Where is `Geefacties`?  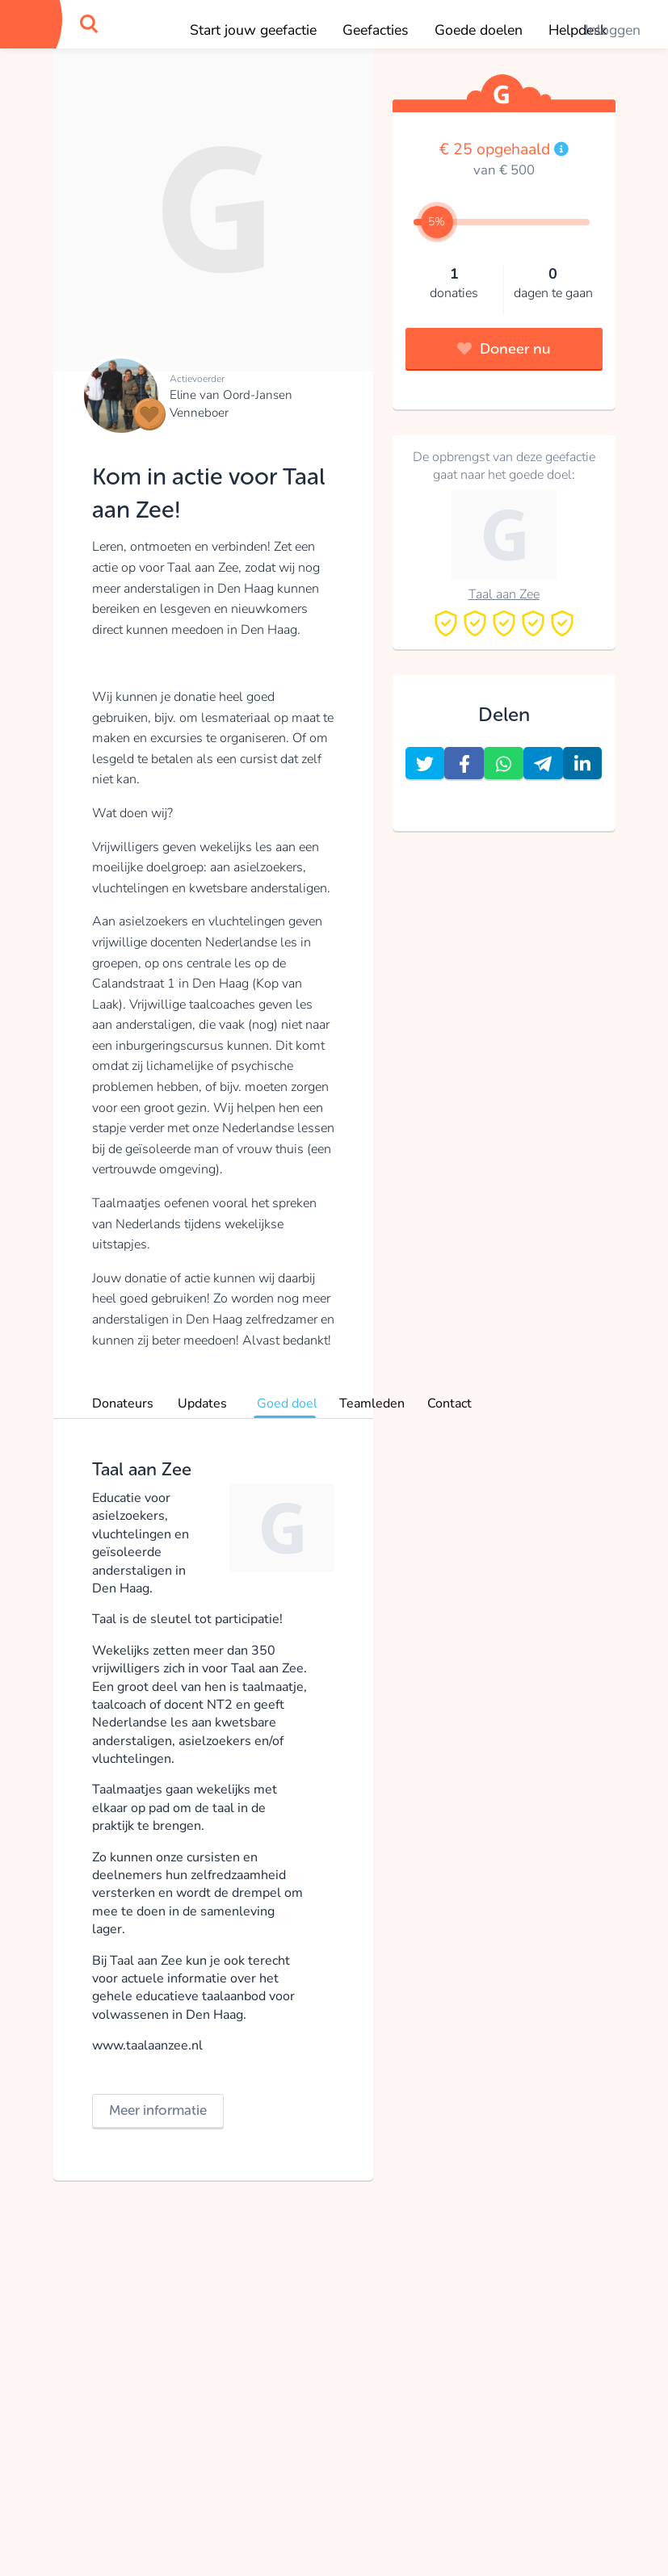
Geefacties is located at coordinates (375, 30).